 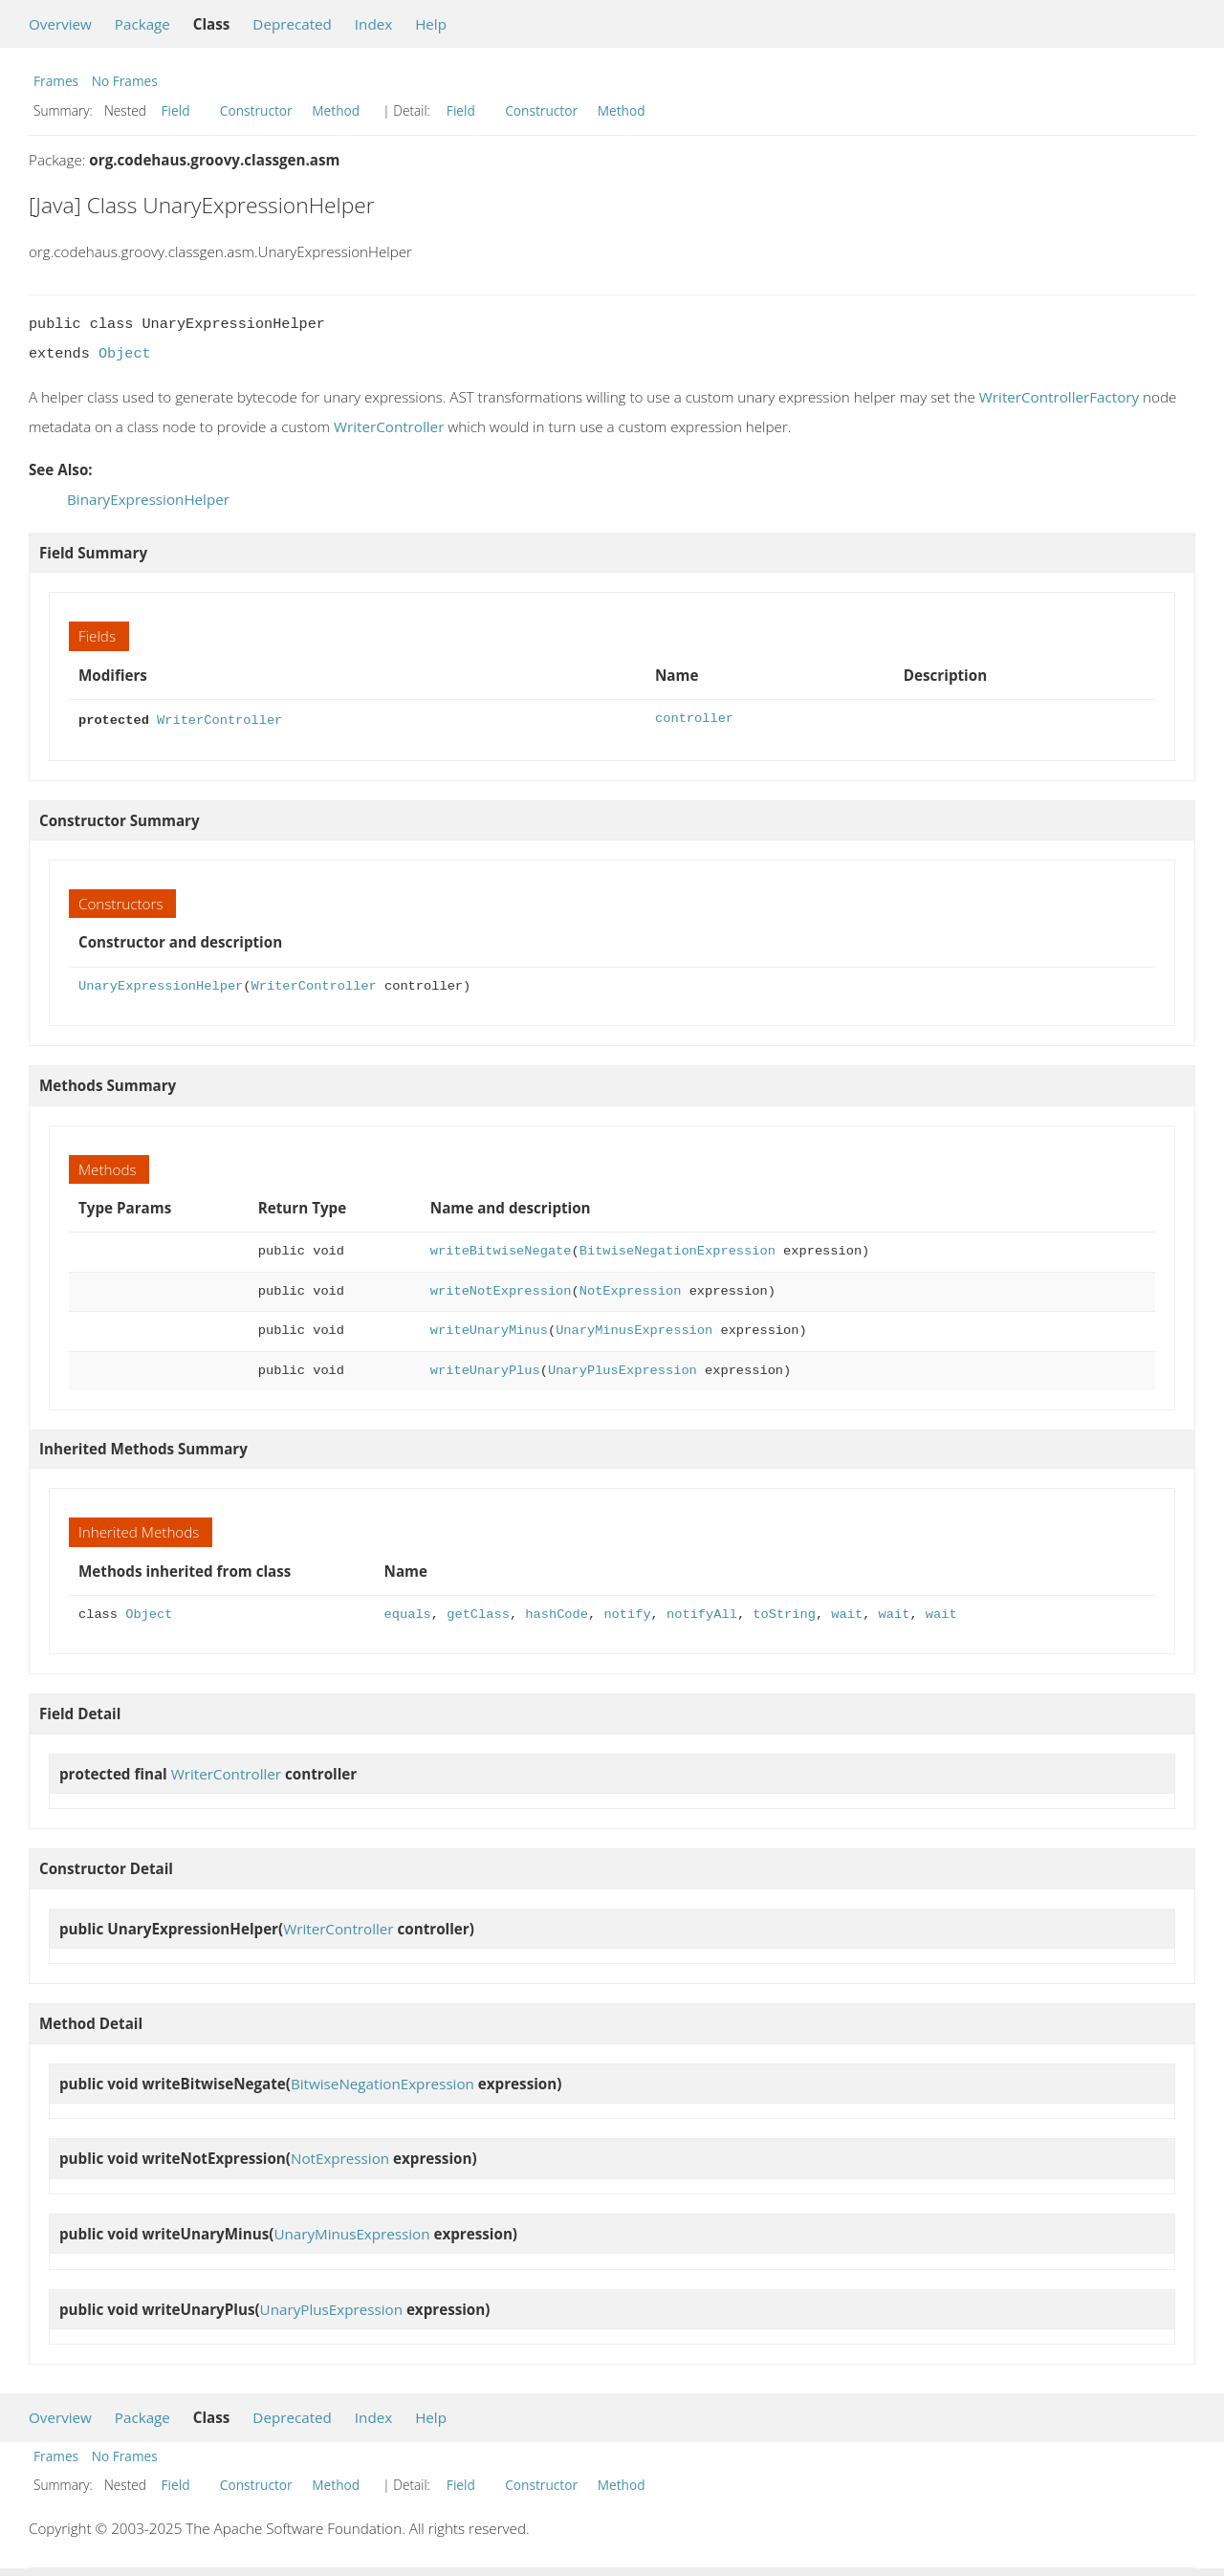 What do you see at coordinates (489, 1329) in the screenshot?
I see `writeUnaryMinus` at bounding box center [489, 1329].